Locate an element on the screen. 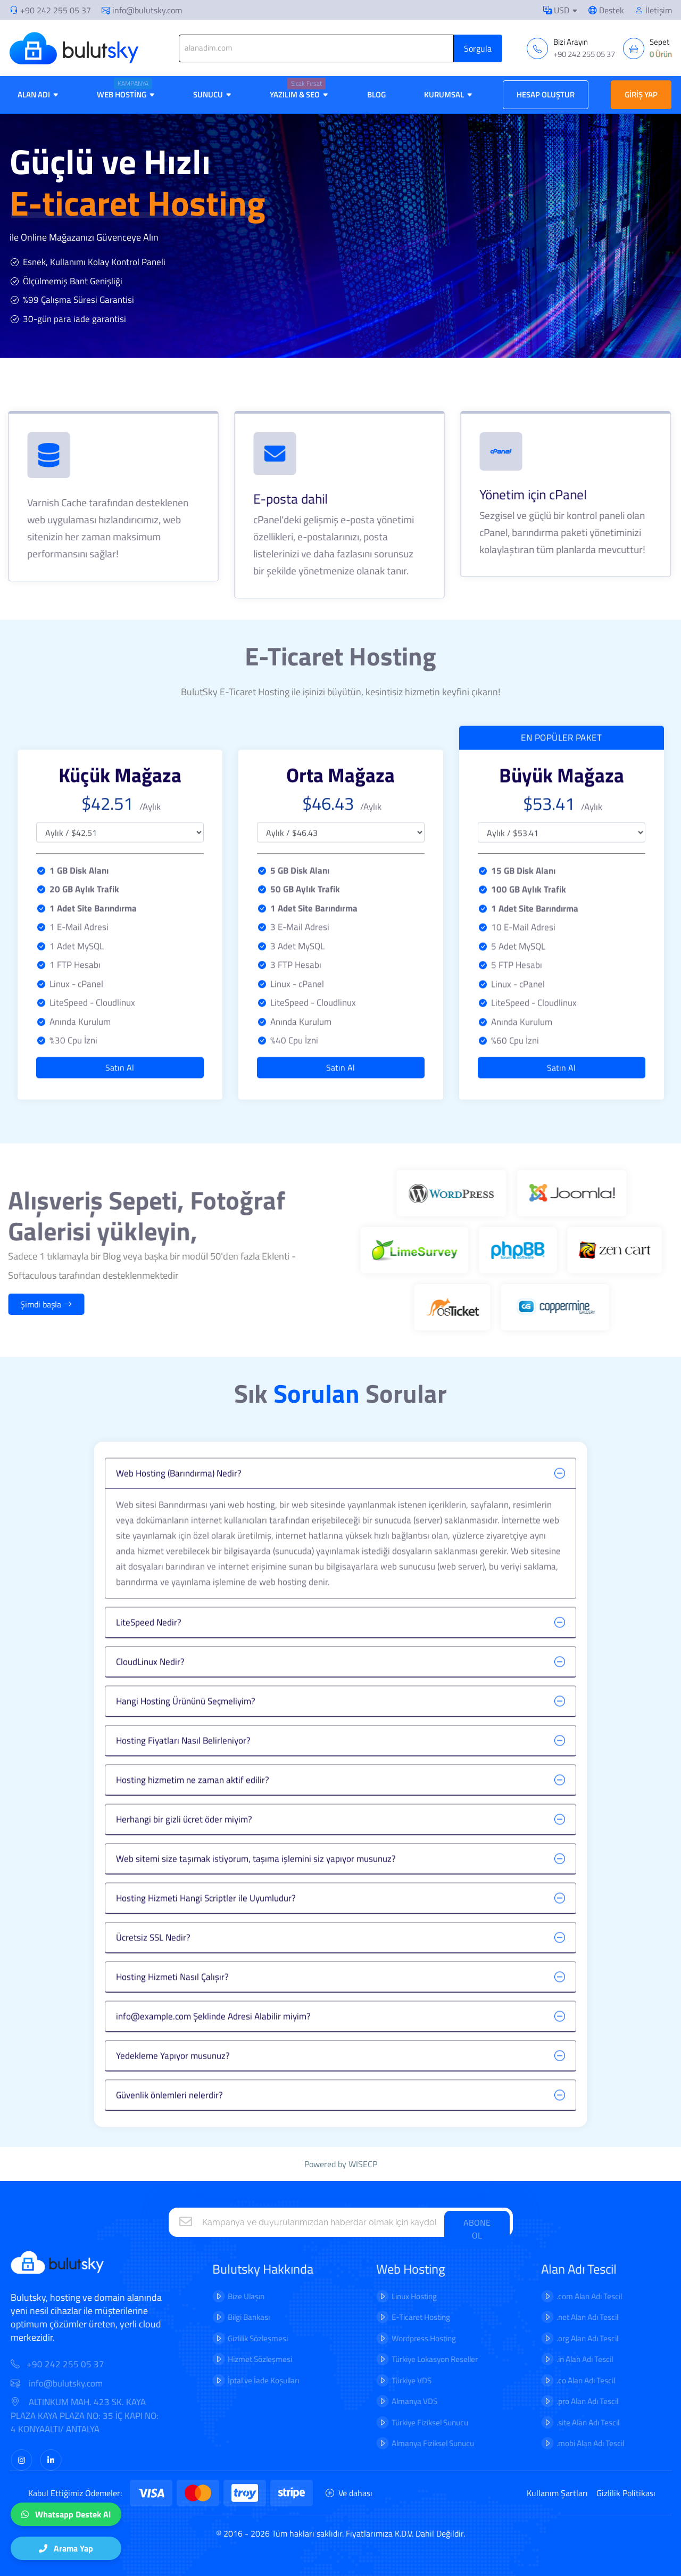 The width and height of the screenshot is (681, 2576). Almanya VDS is located at coordinates (383, 2401).